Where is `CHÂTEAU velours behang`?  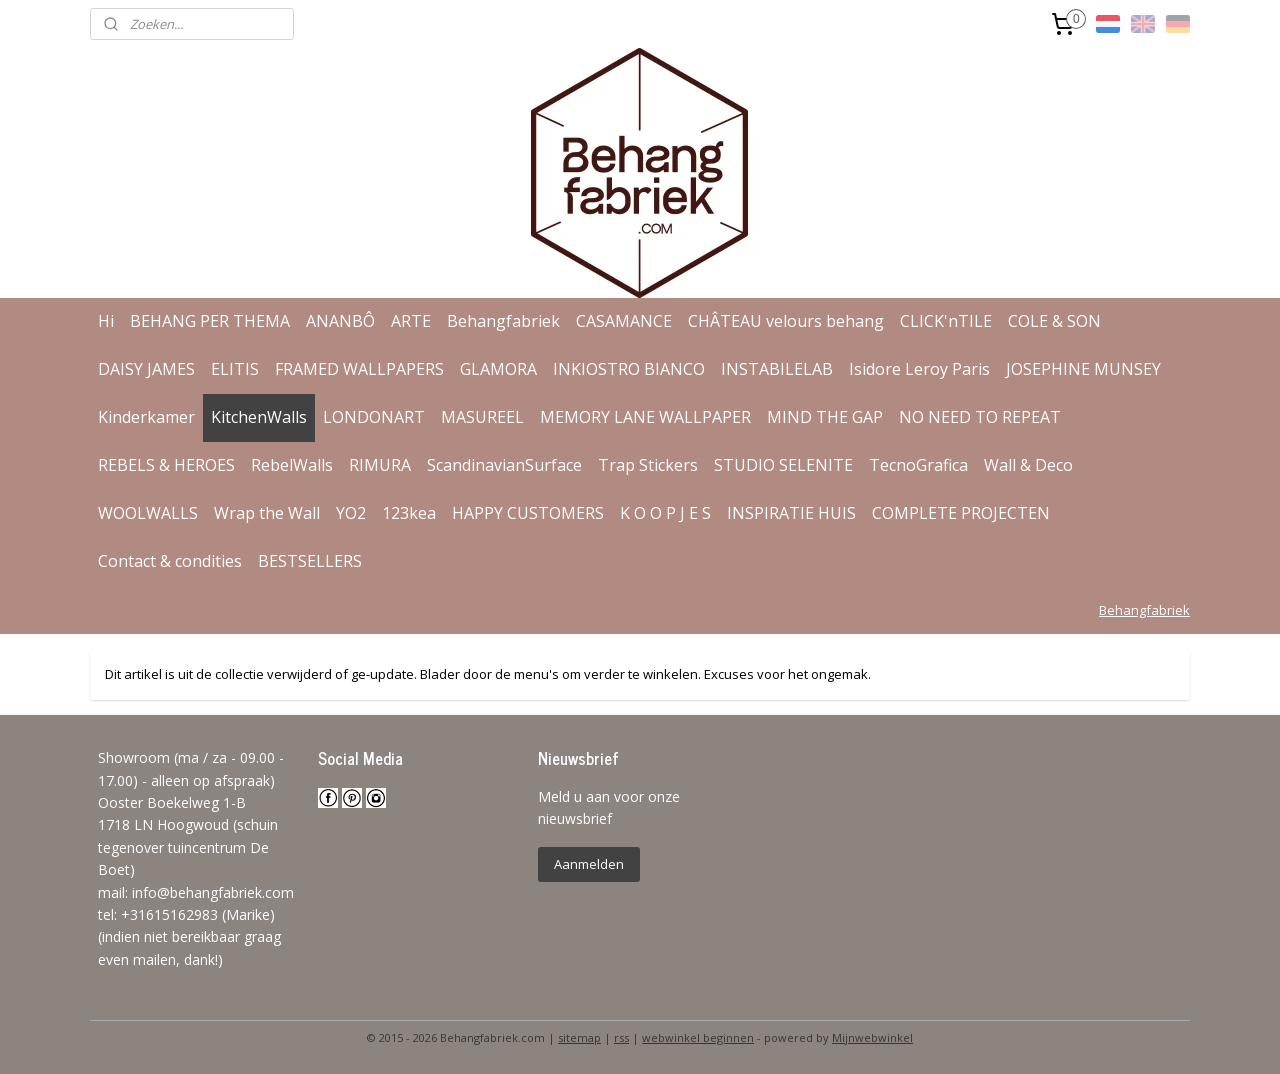 CHÂTEAU velours behang is located at coordinates (786, 321).